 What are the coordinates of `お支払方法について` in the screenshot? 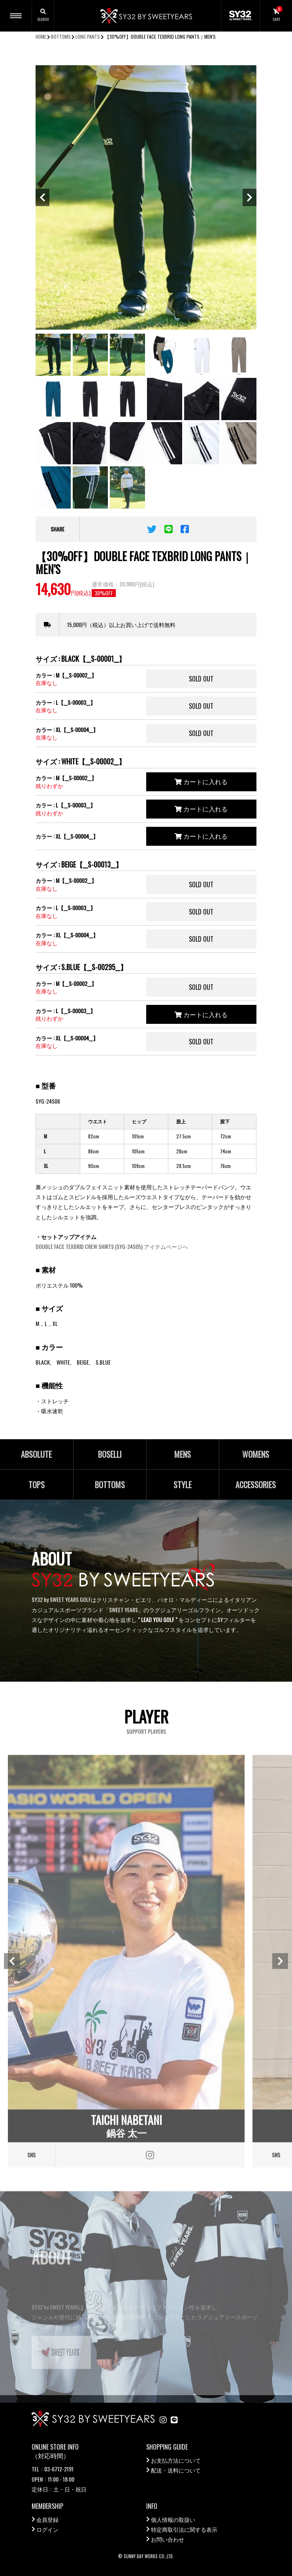 It's located at (176, 2460).